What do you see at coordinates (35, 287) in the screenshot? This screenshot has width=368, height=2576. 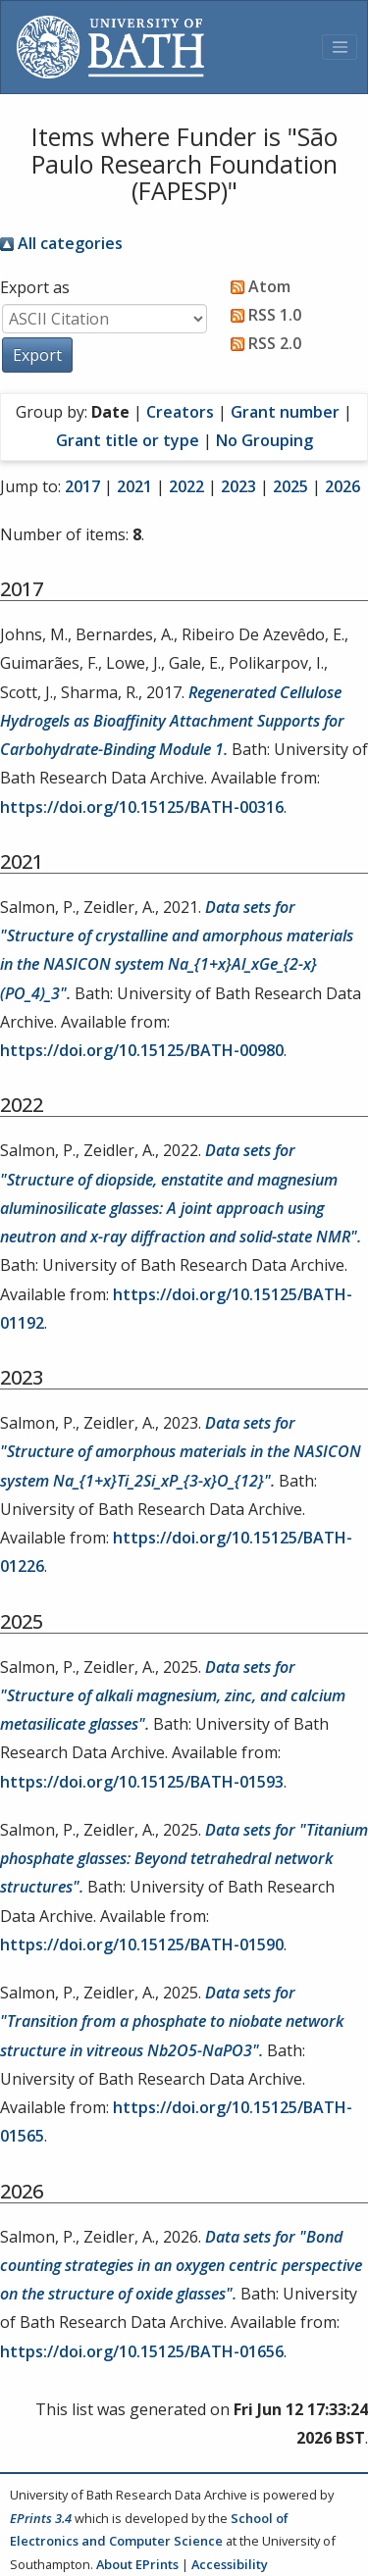 I see `Export as` at bounding box center [35, 287].